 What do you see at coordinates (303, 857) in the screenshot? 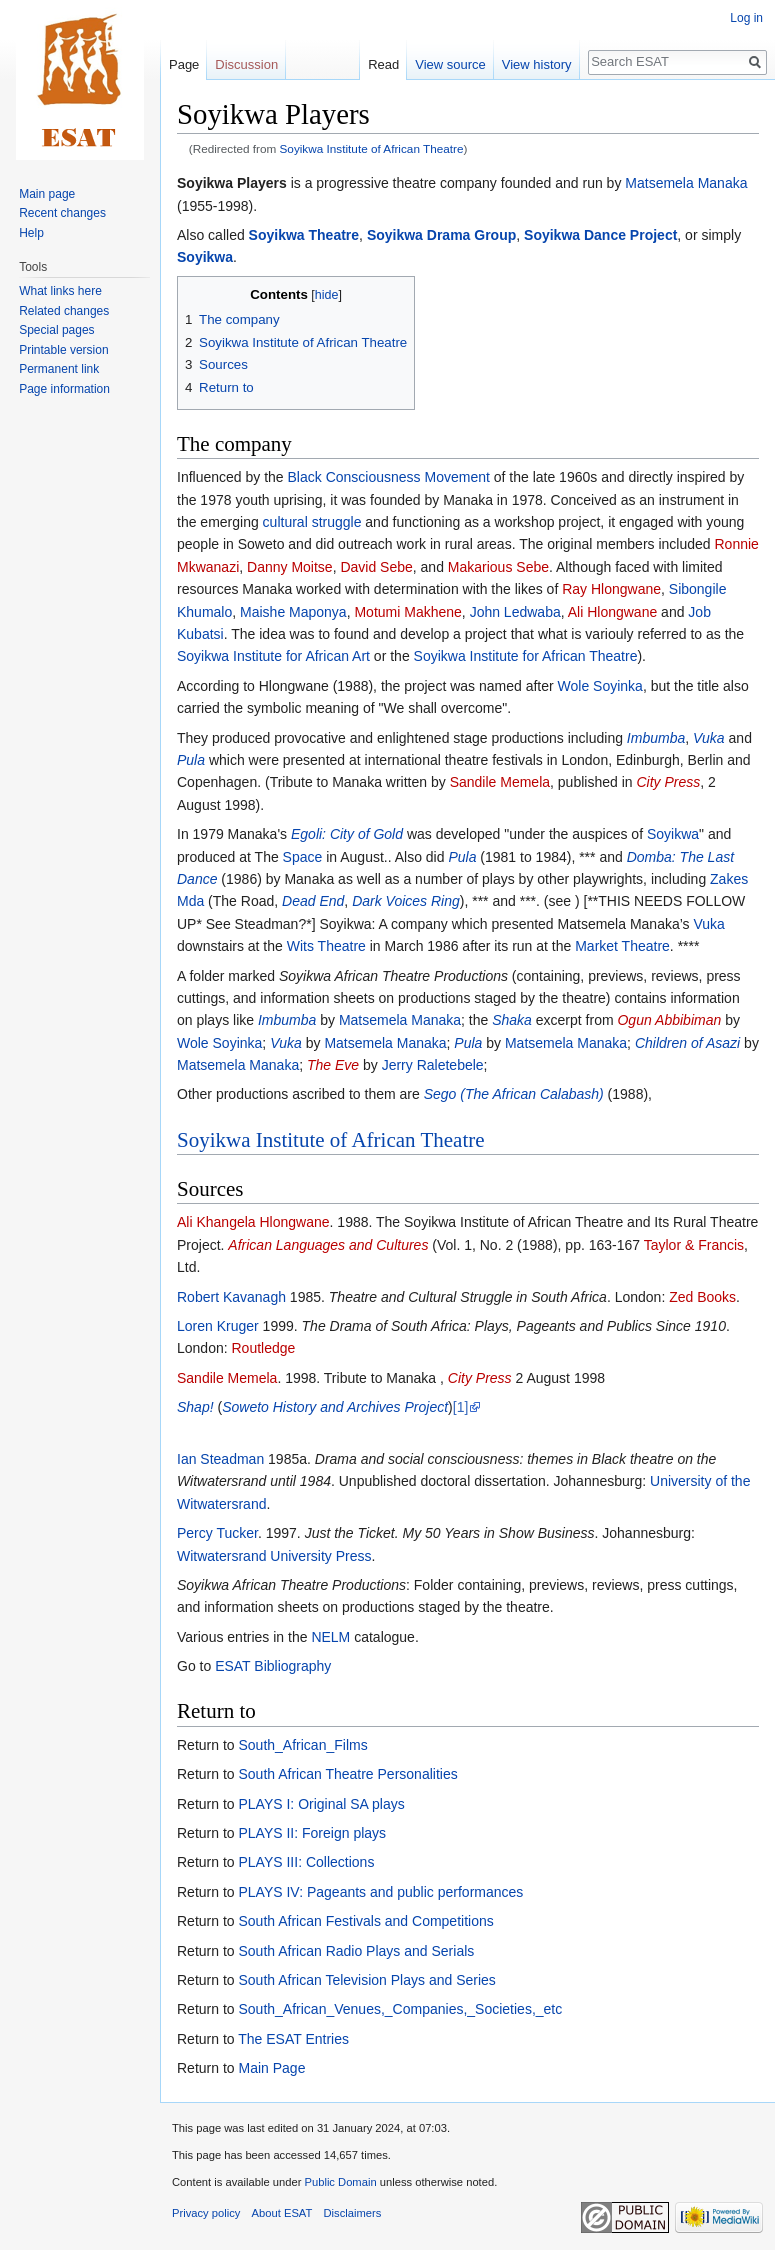
I see `Space` at bounding box center [303, 857].